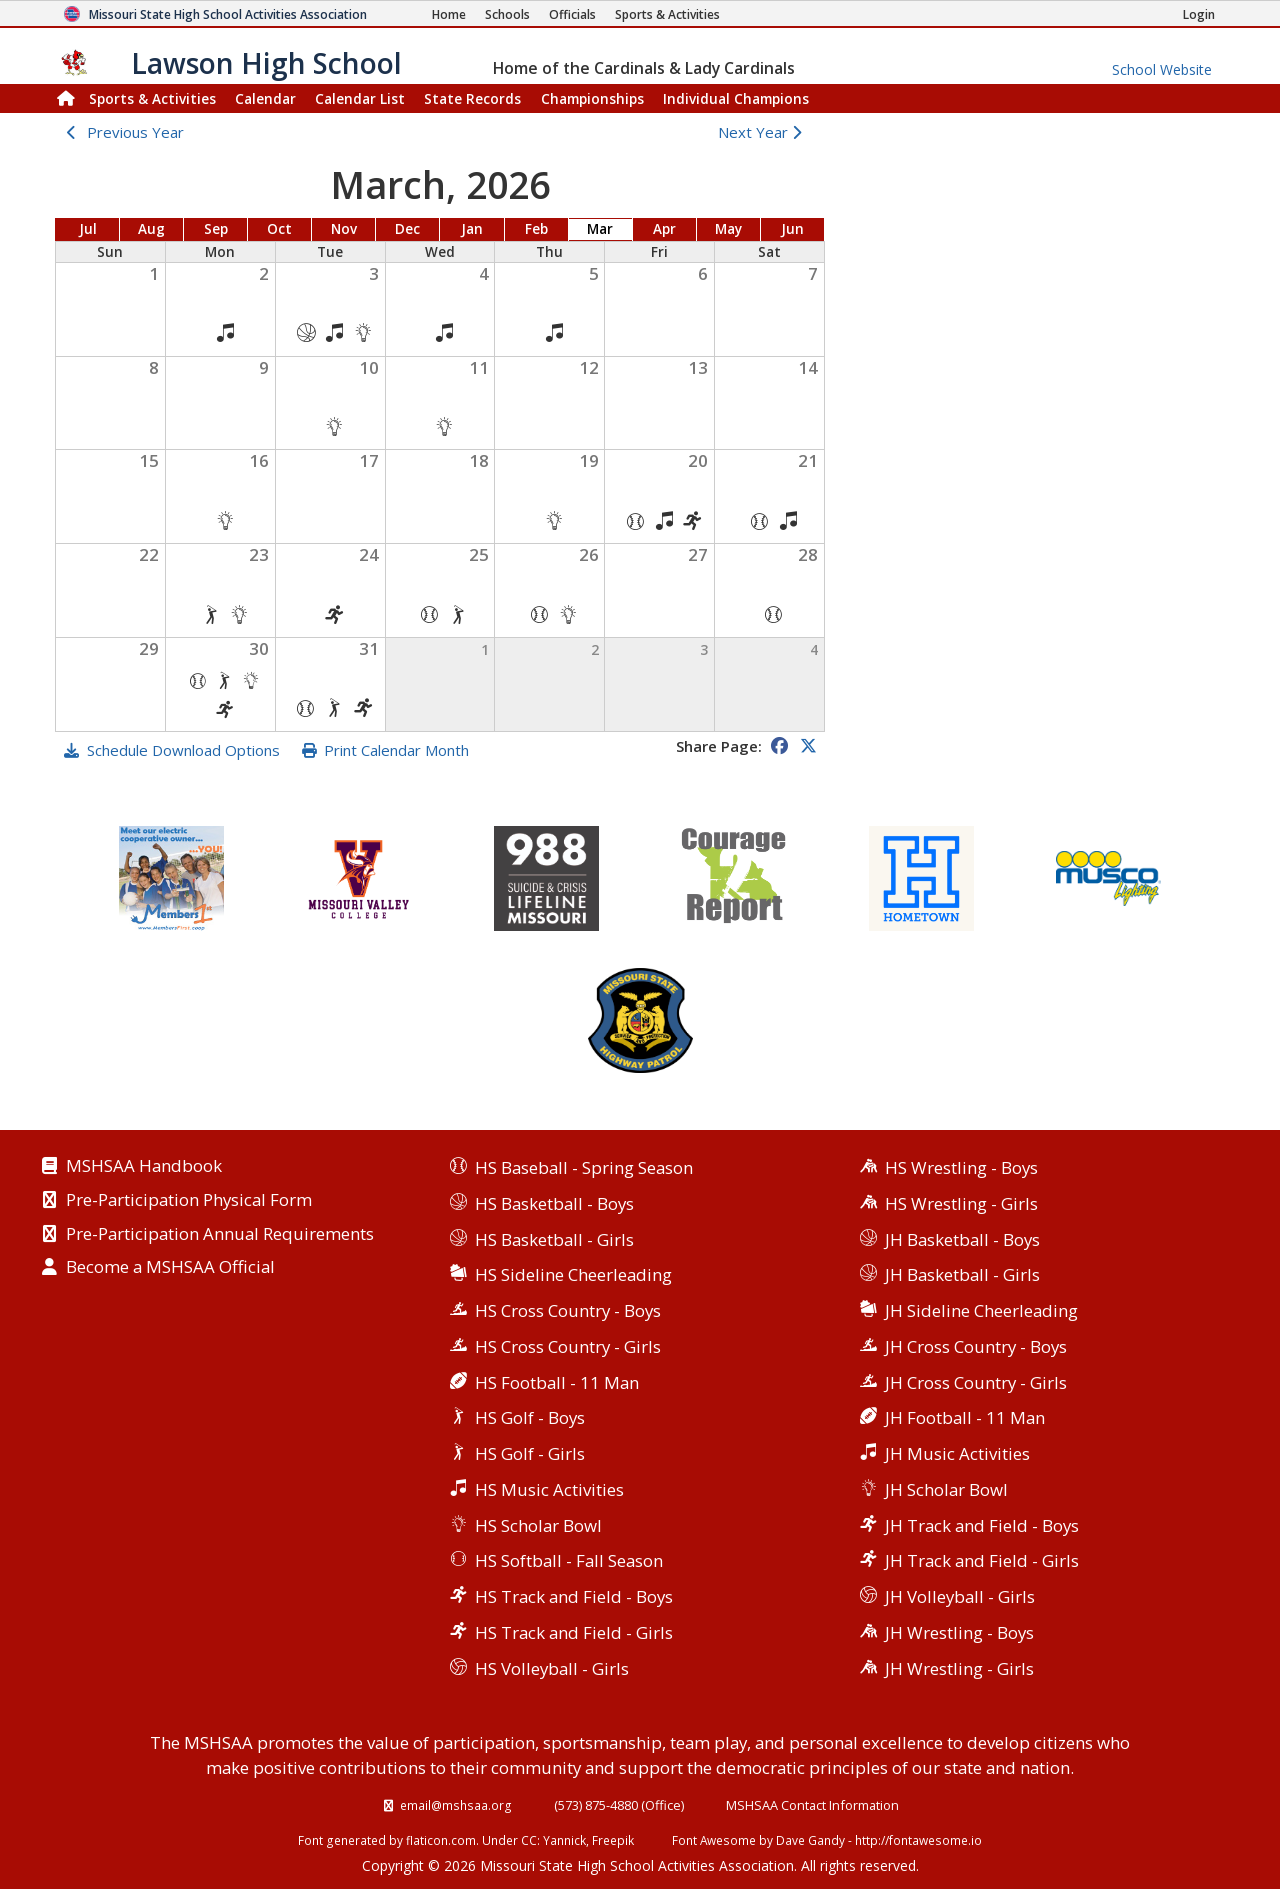  What do you see at coordinates (472, 98) in the screenshot?
I see `Records` at bounding box center [472, 98].